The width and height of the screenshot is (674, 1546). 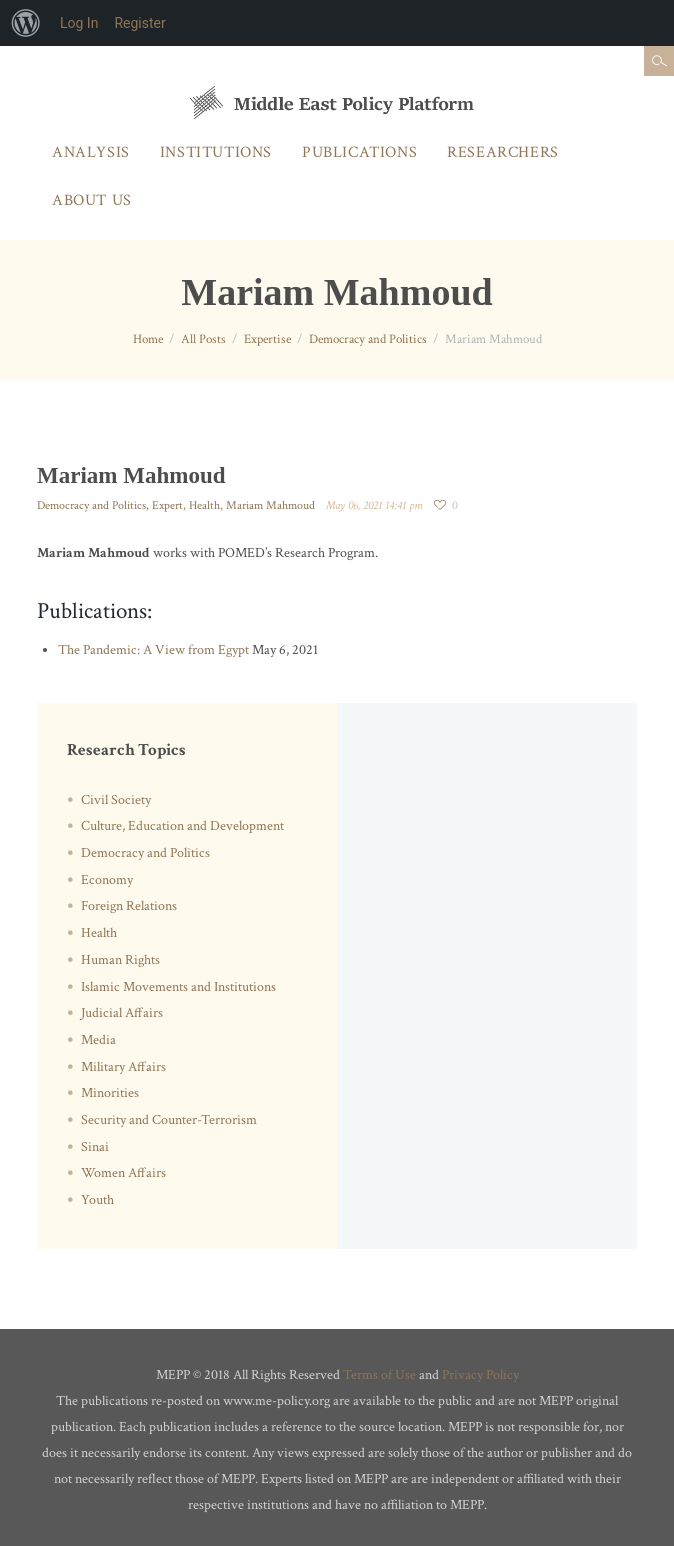 I want to click on Women Affairs, so click(x=123, y=1173).